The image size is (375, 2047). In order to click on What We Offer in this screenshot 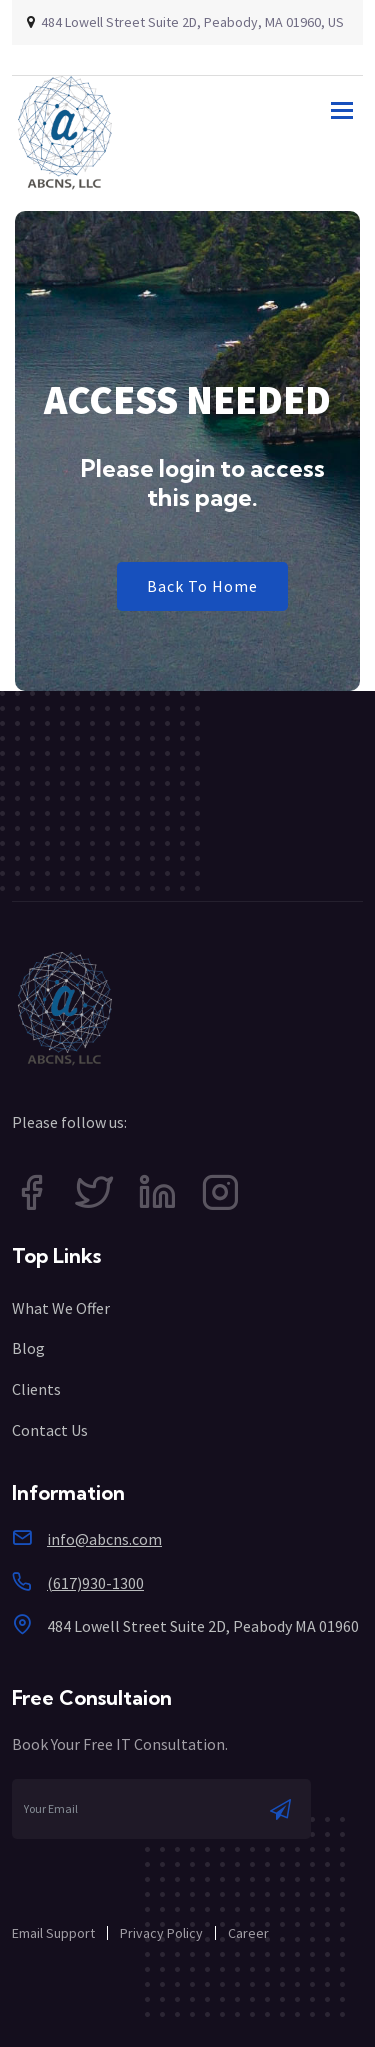, I will do `click(61, 1308)`.